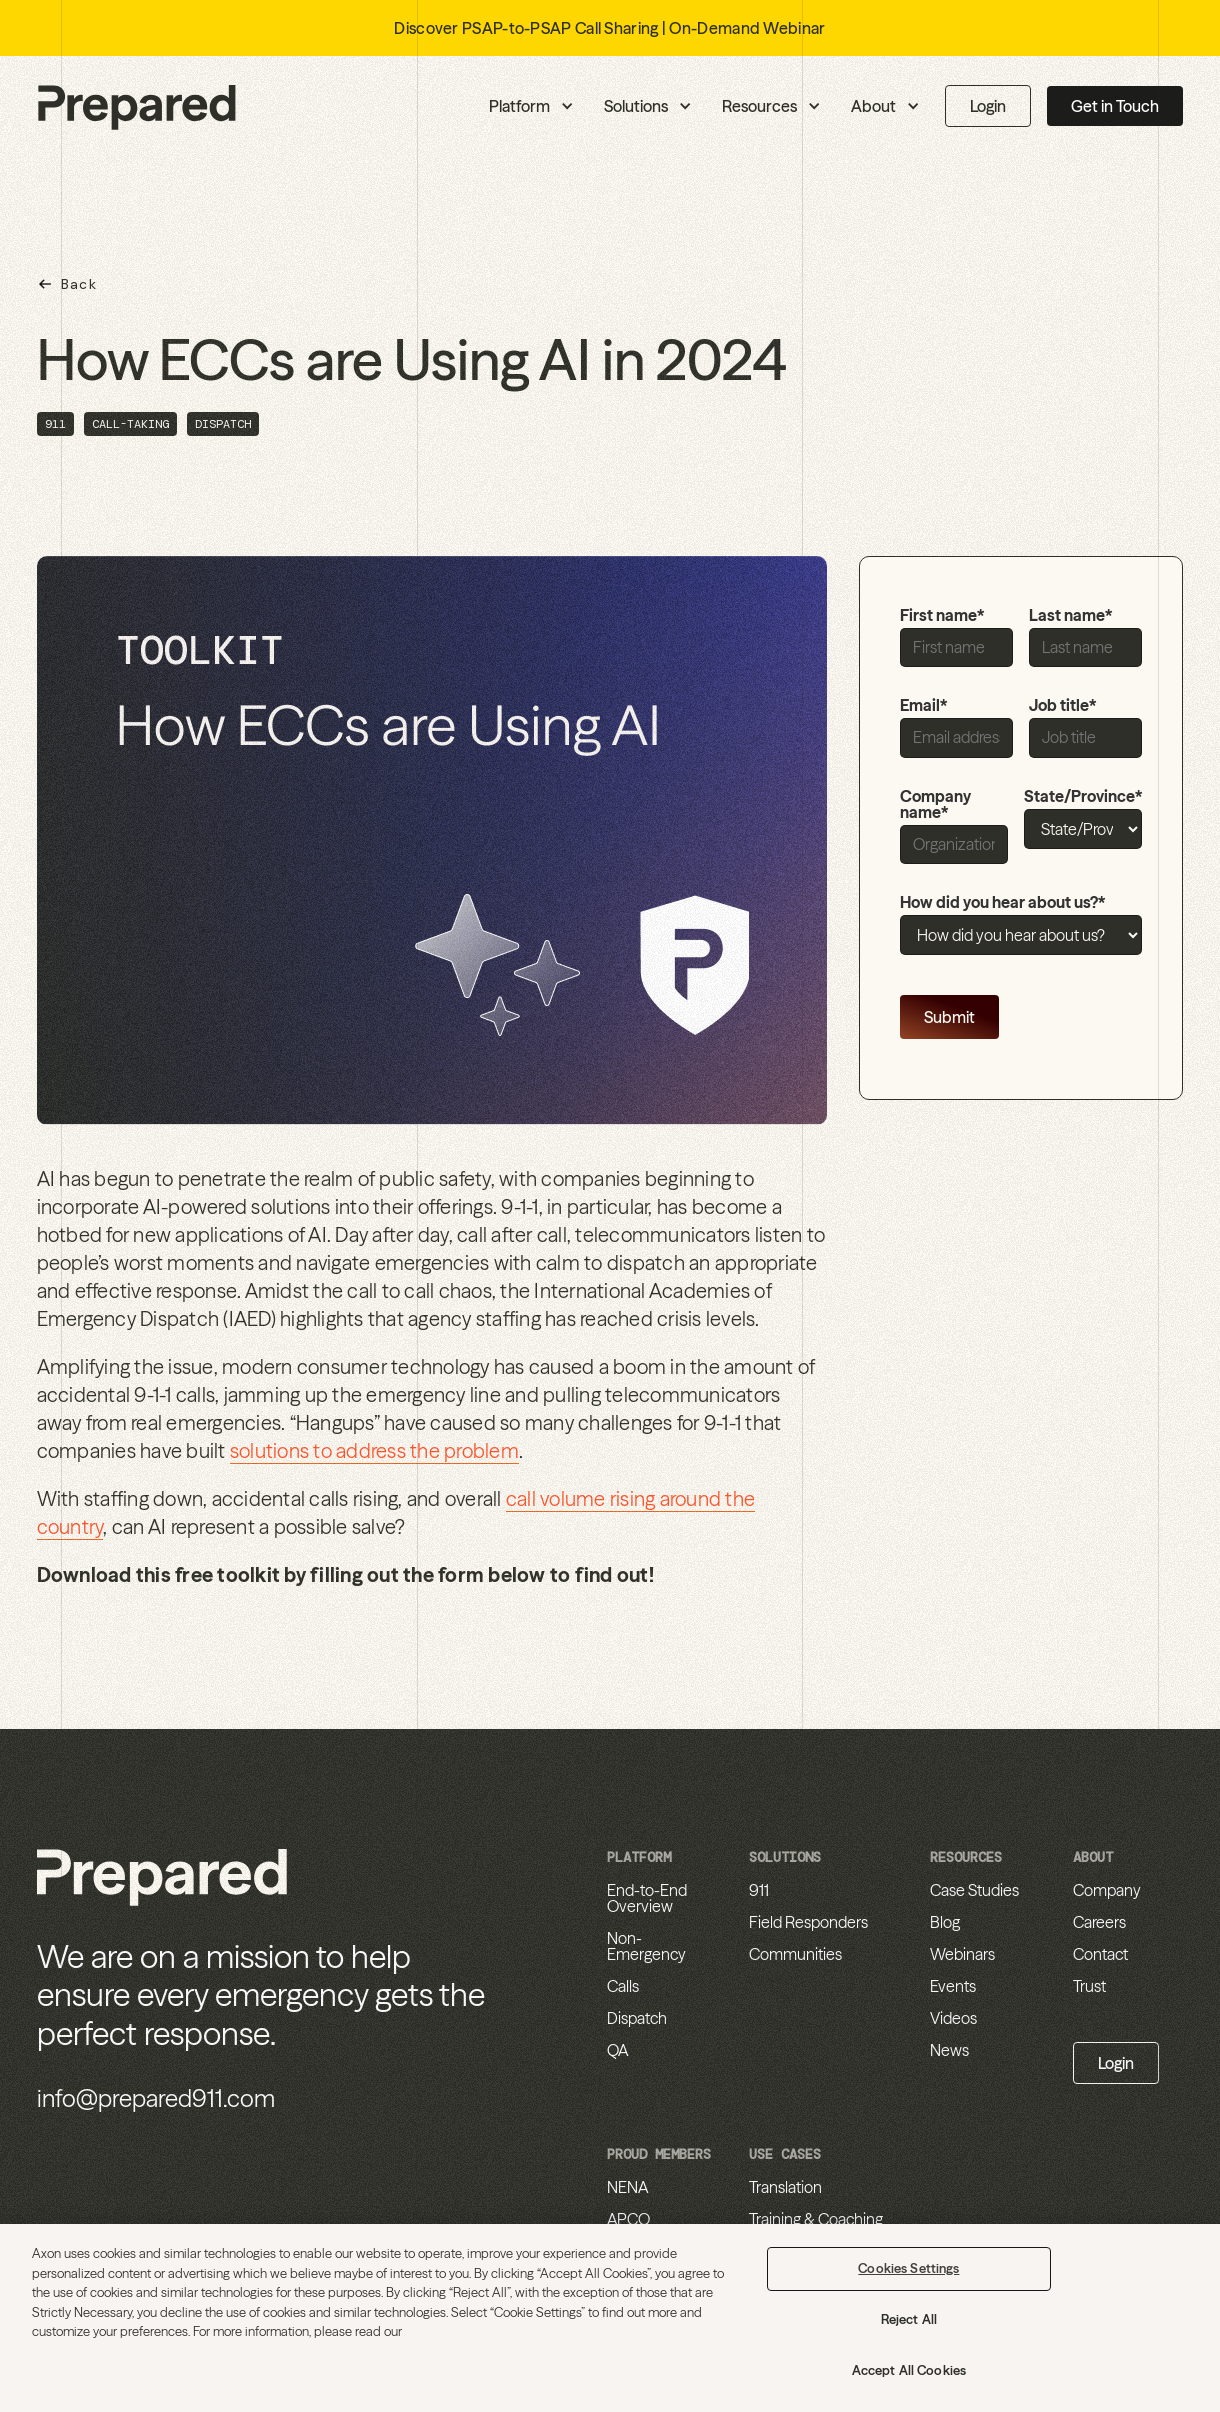  What do you see at coordinates (785, 2187) in the screenshot?
I see `Translation` at bounding box center [785, 2187].